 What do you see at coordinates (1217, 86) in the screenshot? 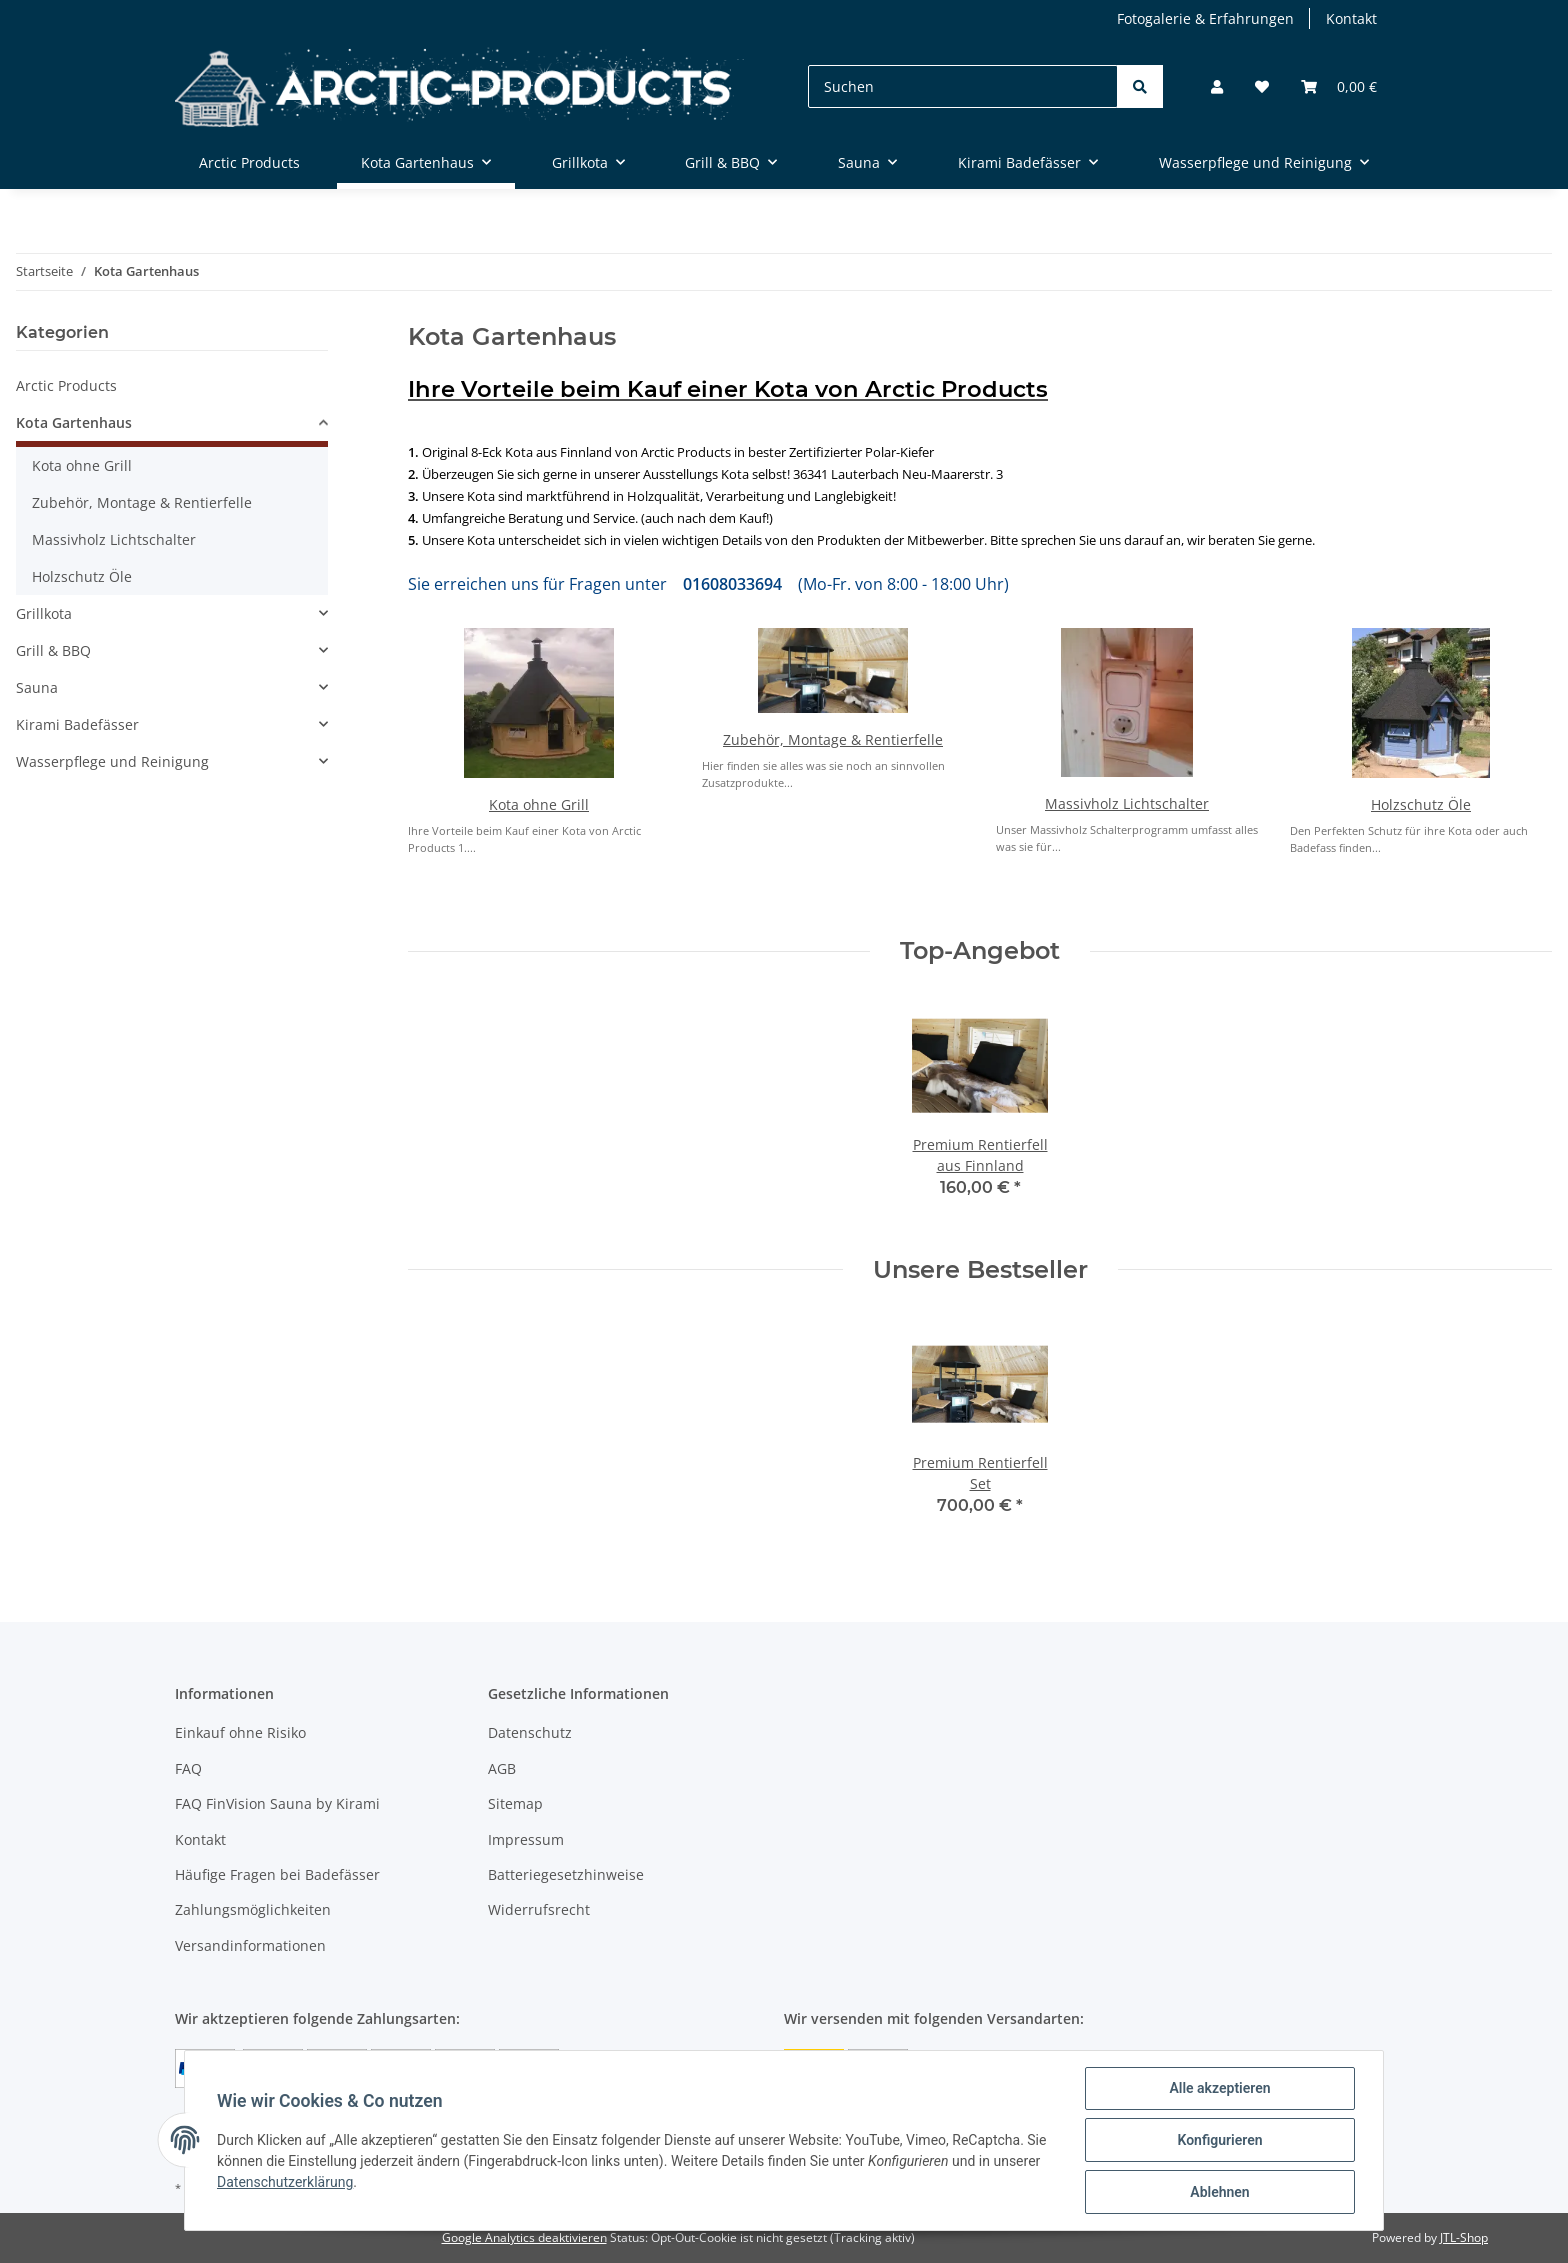
I see `[button]` at bounding box center [1217, 86].